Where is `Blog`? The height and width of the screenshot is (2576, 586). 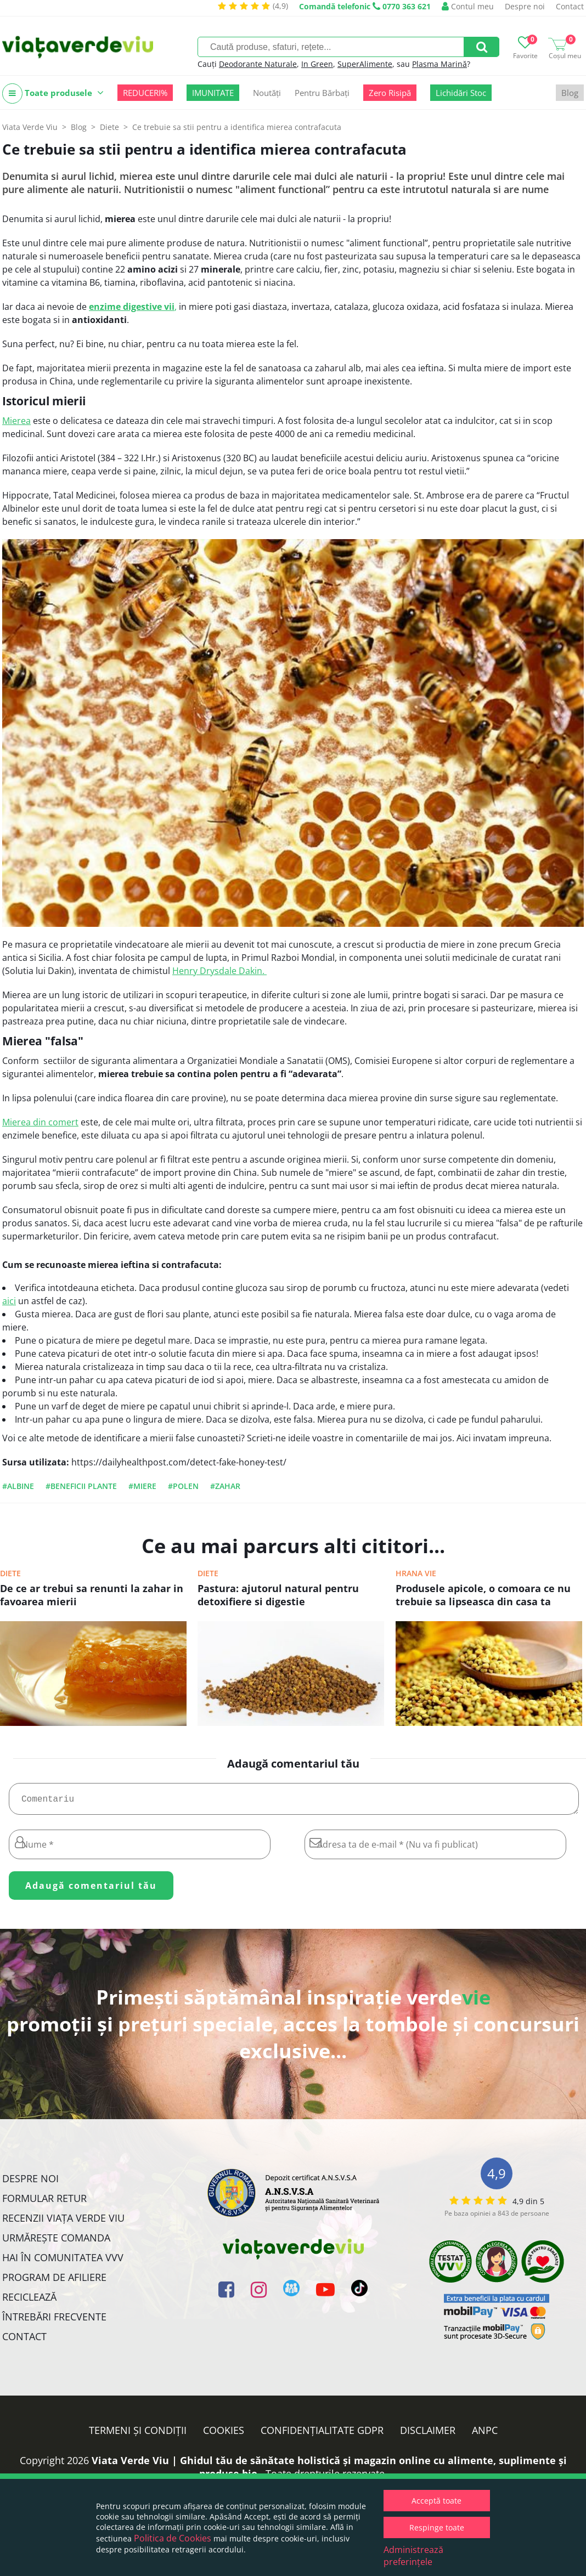 Blog is located at coordinates (569, 92).